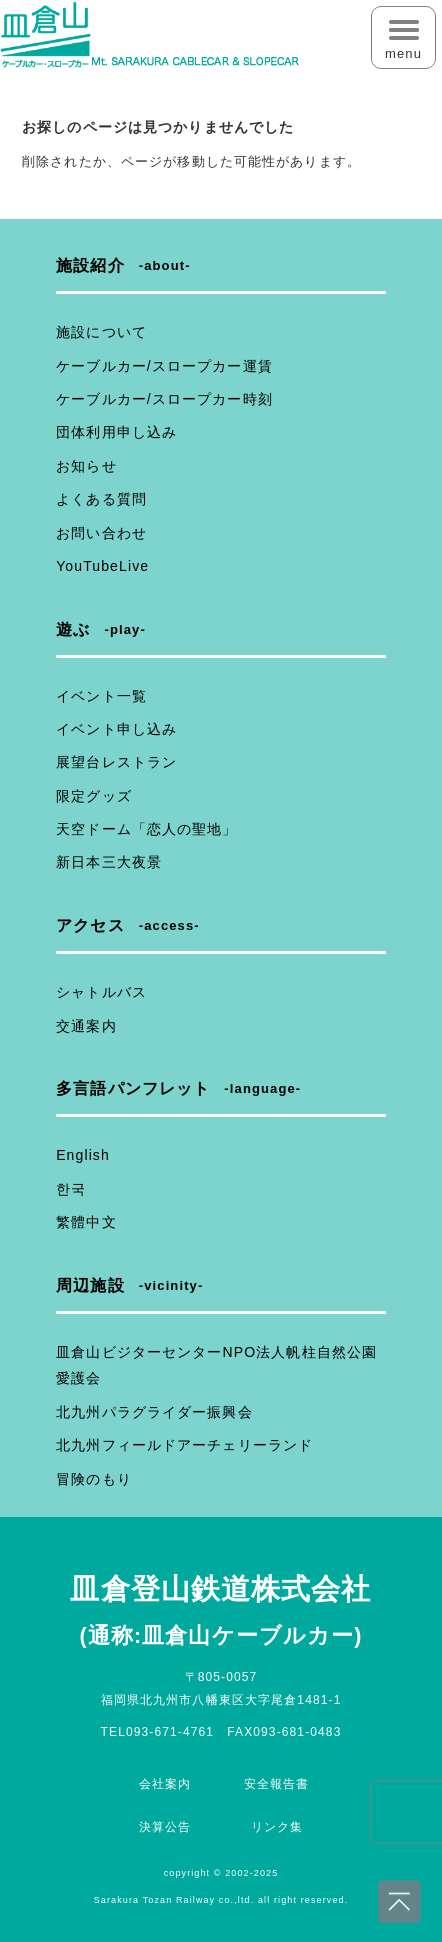  What do you see at coordinates (154, 1412) in the screenshot?
I see `北九州パラグライダー振興会` at bounding box center [154, 1412].